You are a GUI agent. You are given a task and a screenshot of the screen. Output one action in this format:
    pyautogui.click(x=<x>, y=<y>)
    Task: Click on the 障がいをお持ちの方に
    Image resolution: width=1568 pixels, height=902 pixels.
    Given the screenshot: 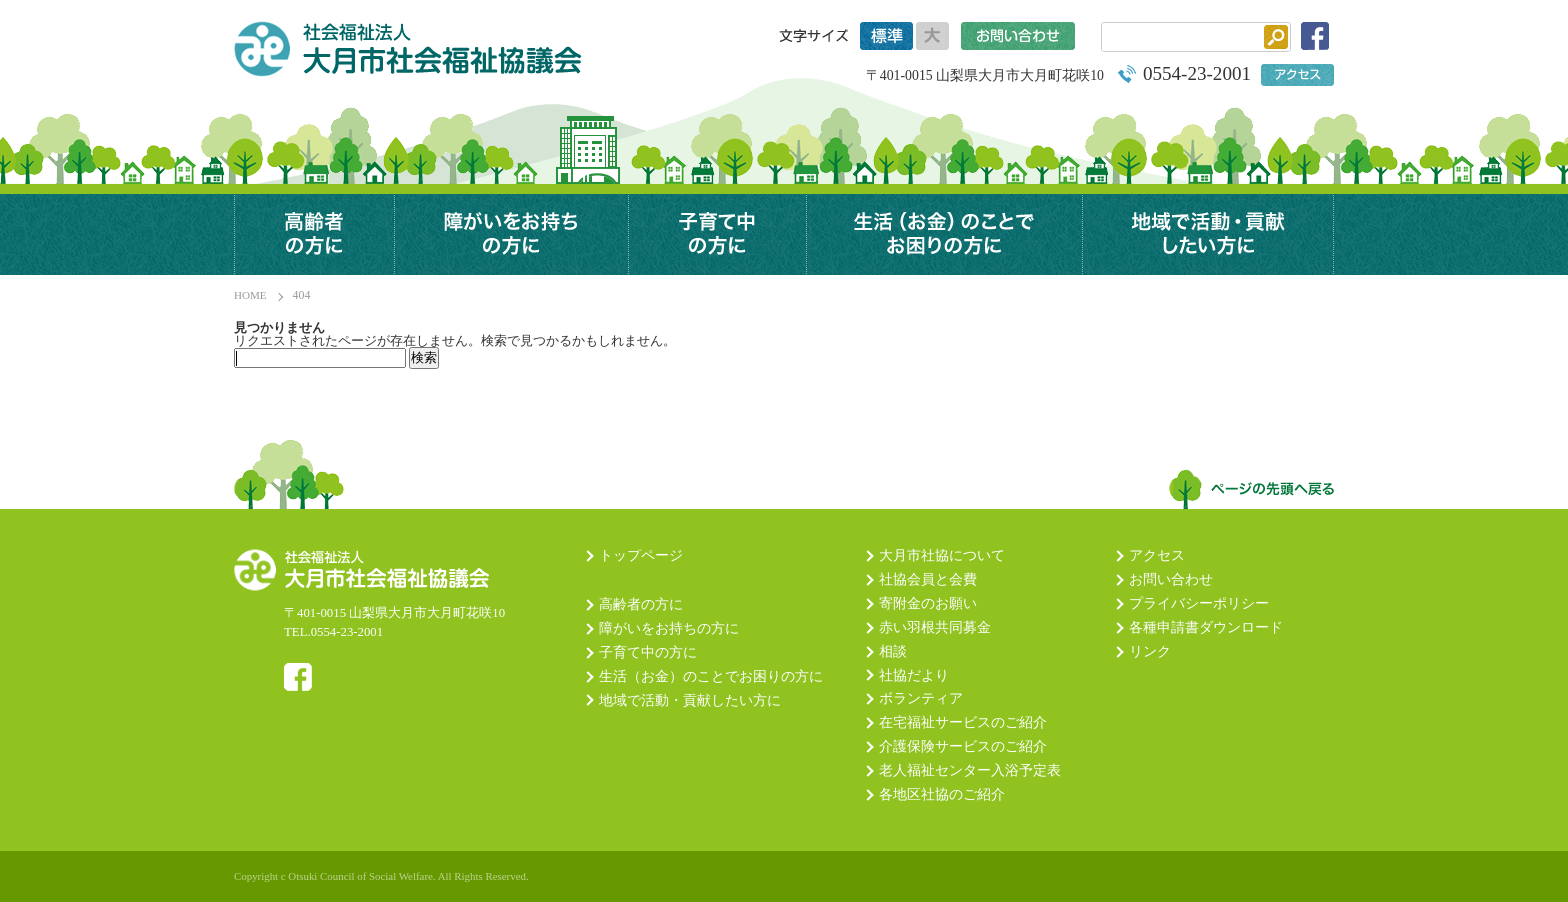 What is the action you would take?
    pyautogui.click(x=669, y=629)
    